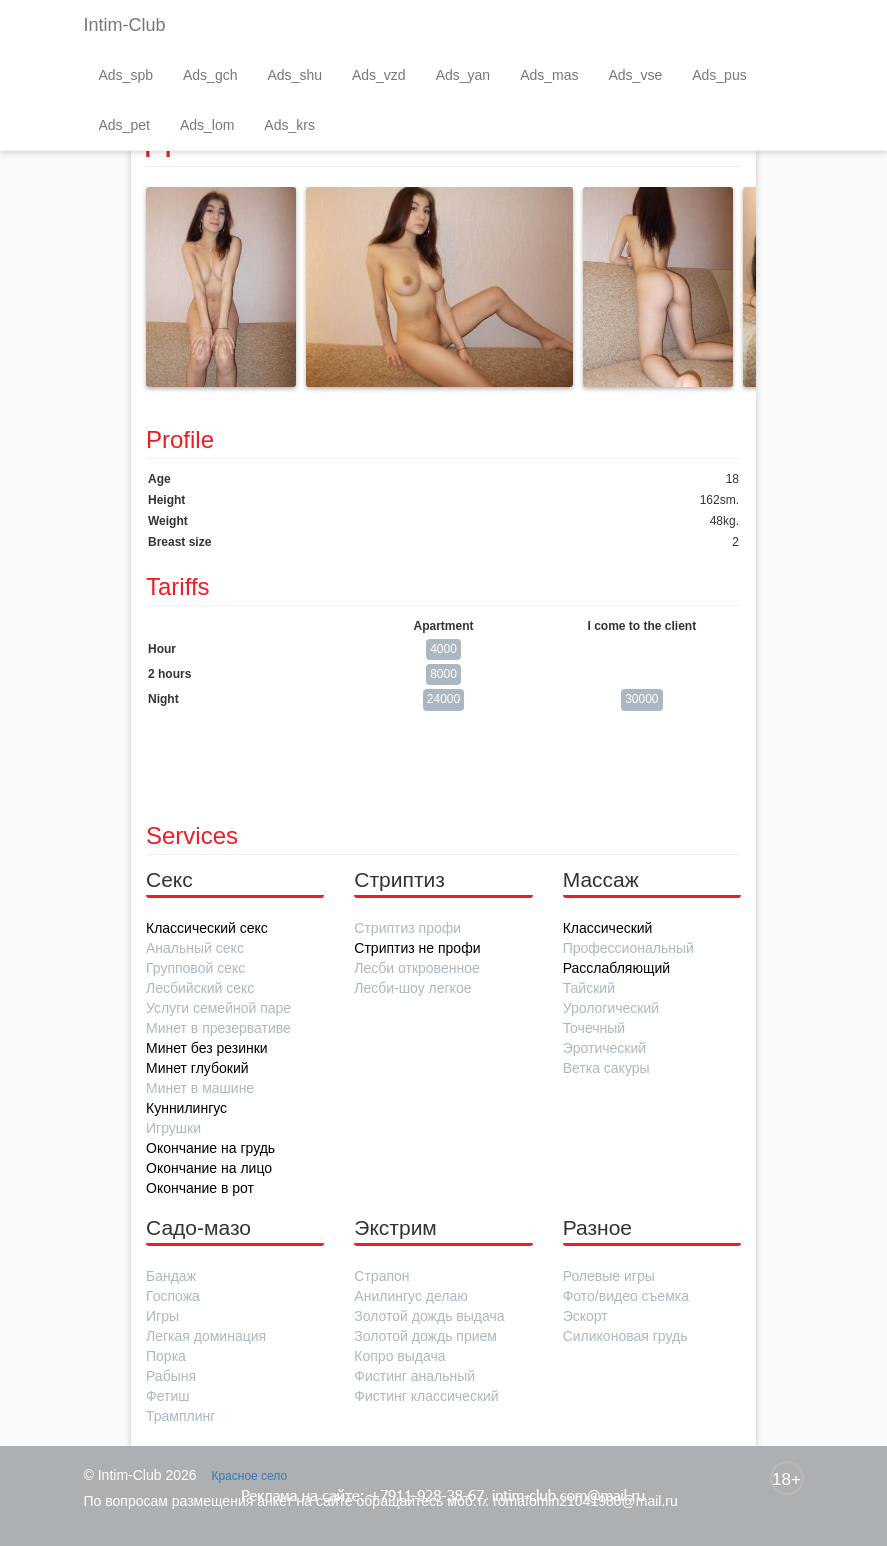 The image size is (887, 1546). I want to click on Ads_yan, so click(463, 75).